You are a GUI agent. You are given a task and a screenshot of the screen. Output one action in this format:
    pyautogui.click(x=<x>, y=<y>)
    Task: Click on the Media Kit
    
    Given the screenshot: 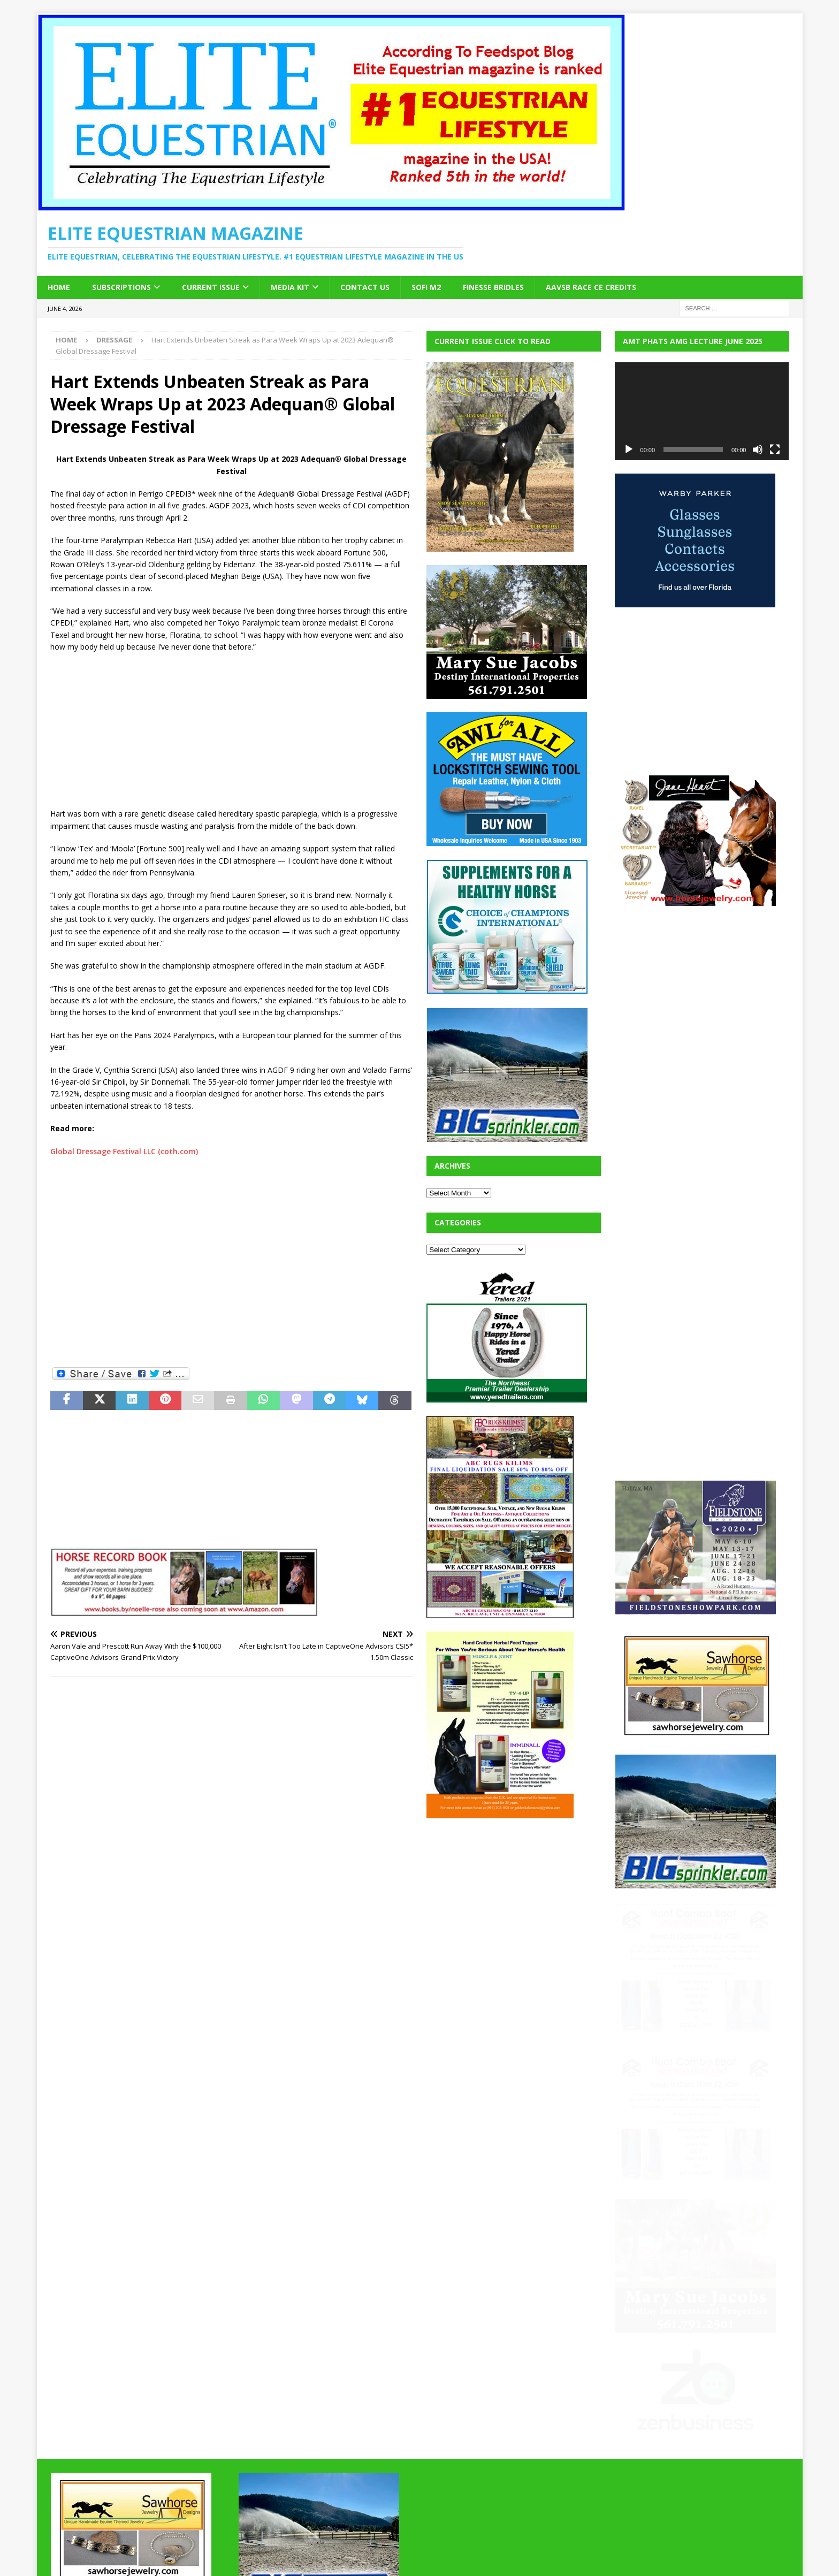 What is the action you would take?
    pyautogui.click(x=290, y=287)
    